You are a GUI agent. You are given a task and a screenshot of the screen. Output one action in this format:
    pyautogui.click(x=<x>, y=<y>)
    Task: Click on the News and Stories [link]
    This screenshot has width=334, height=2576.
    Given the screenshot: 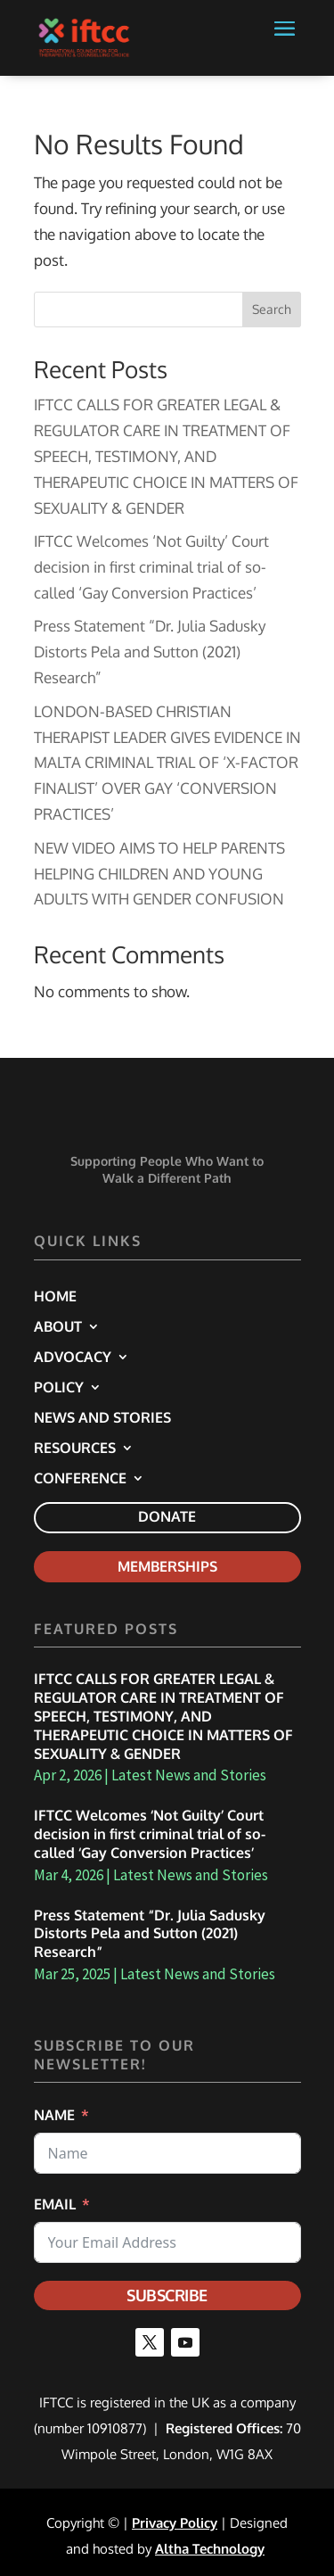 What is the action you would take?
    pyautogui.click(x=102, y=1418)
    